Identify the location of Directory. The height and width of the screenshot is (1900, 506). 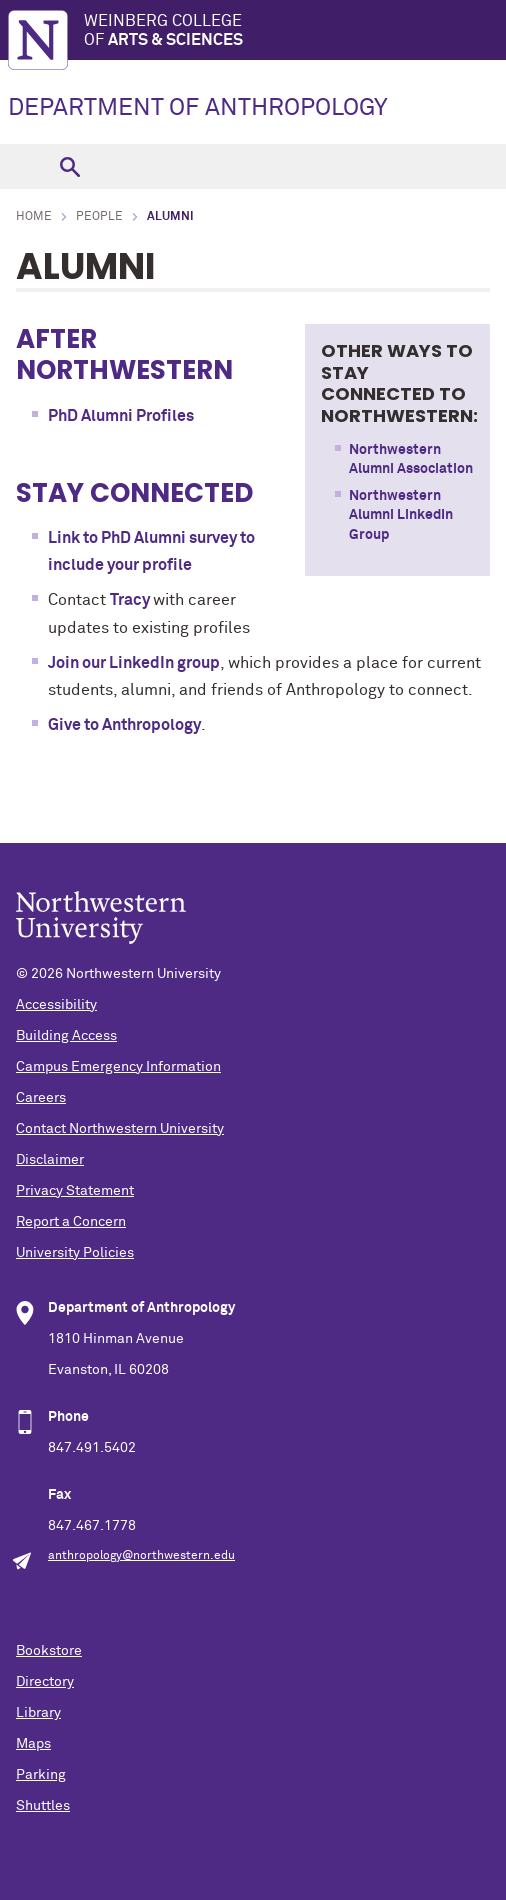
(45, 1682).